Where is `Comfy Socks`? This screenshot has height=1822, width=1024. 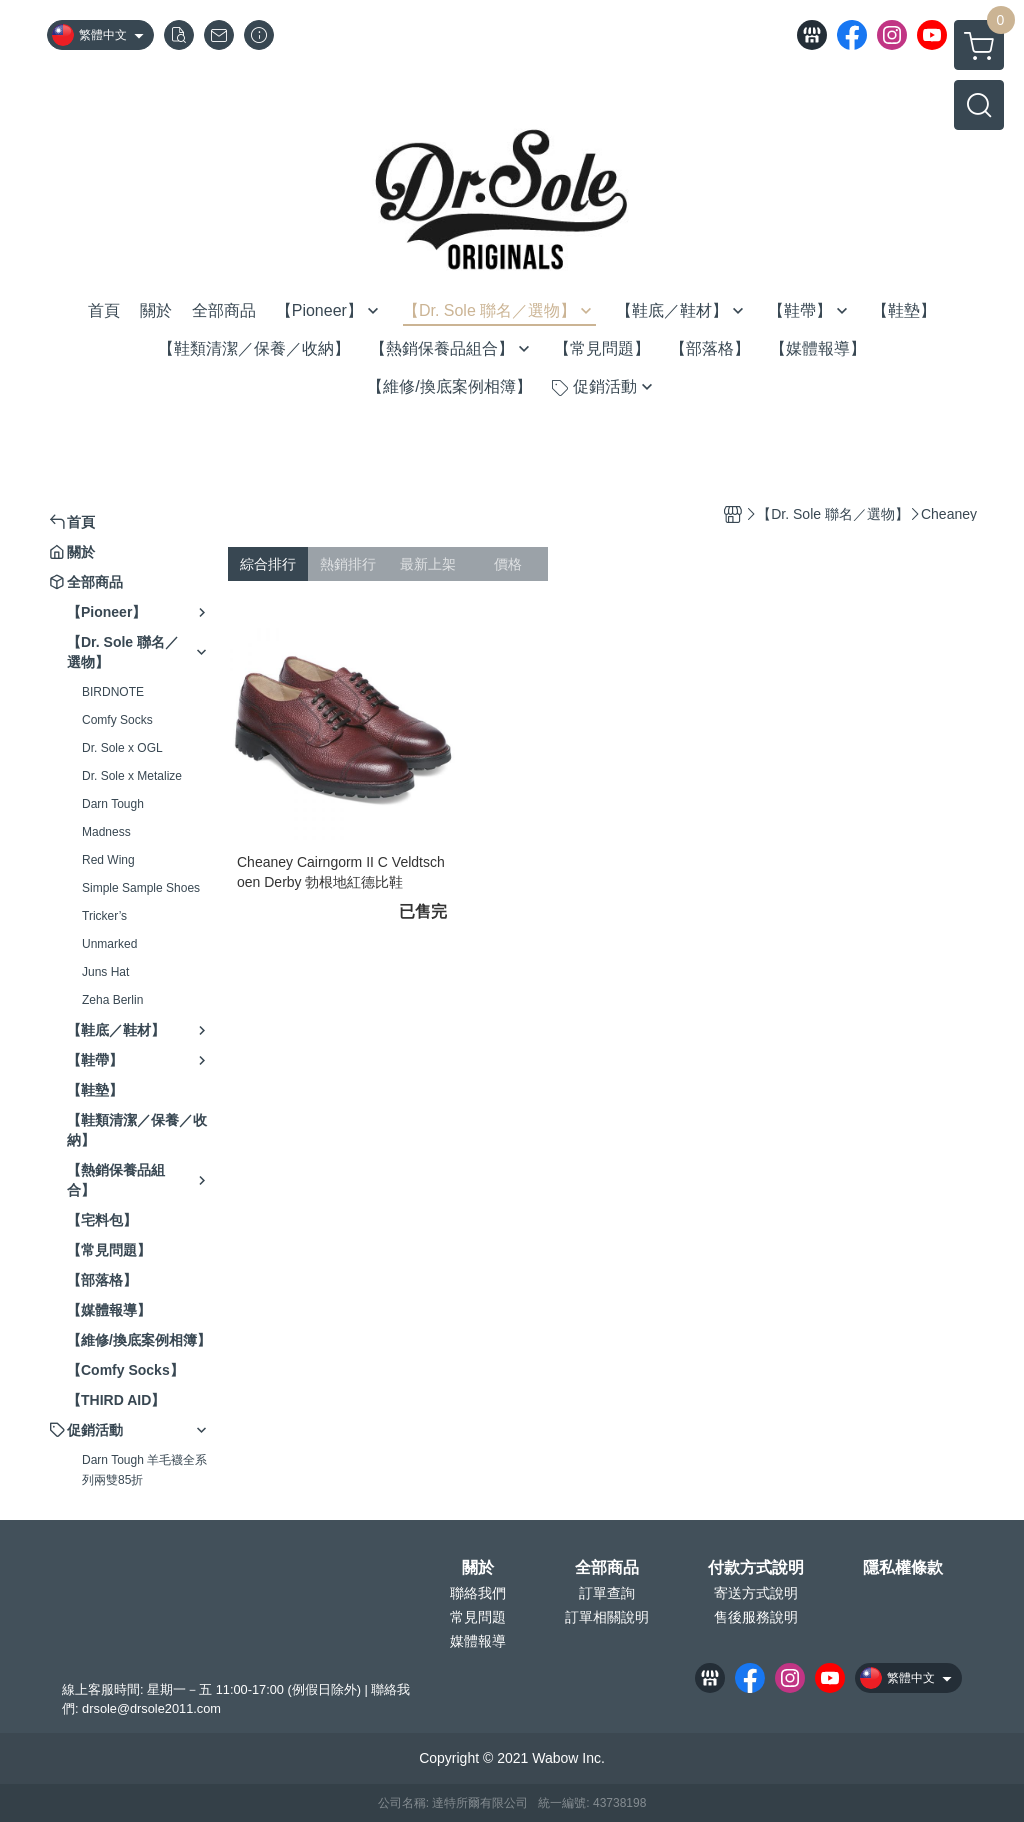
Comfy Socks is located at coordinates (117, 720).